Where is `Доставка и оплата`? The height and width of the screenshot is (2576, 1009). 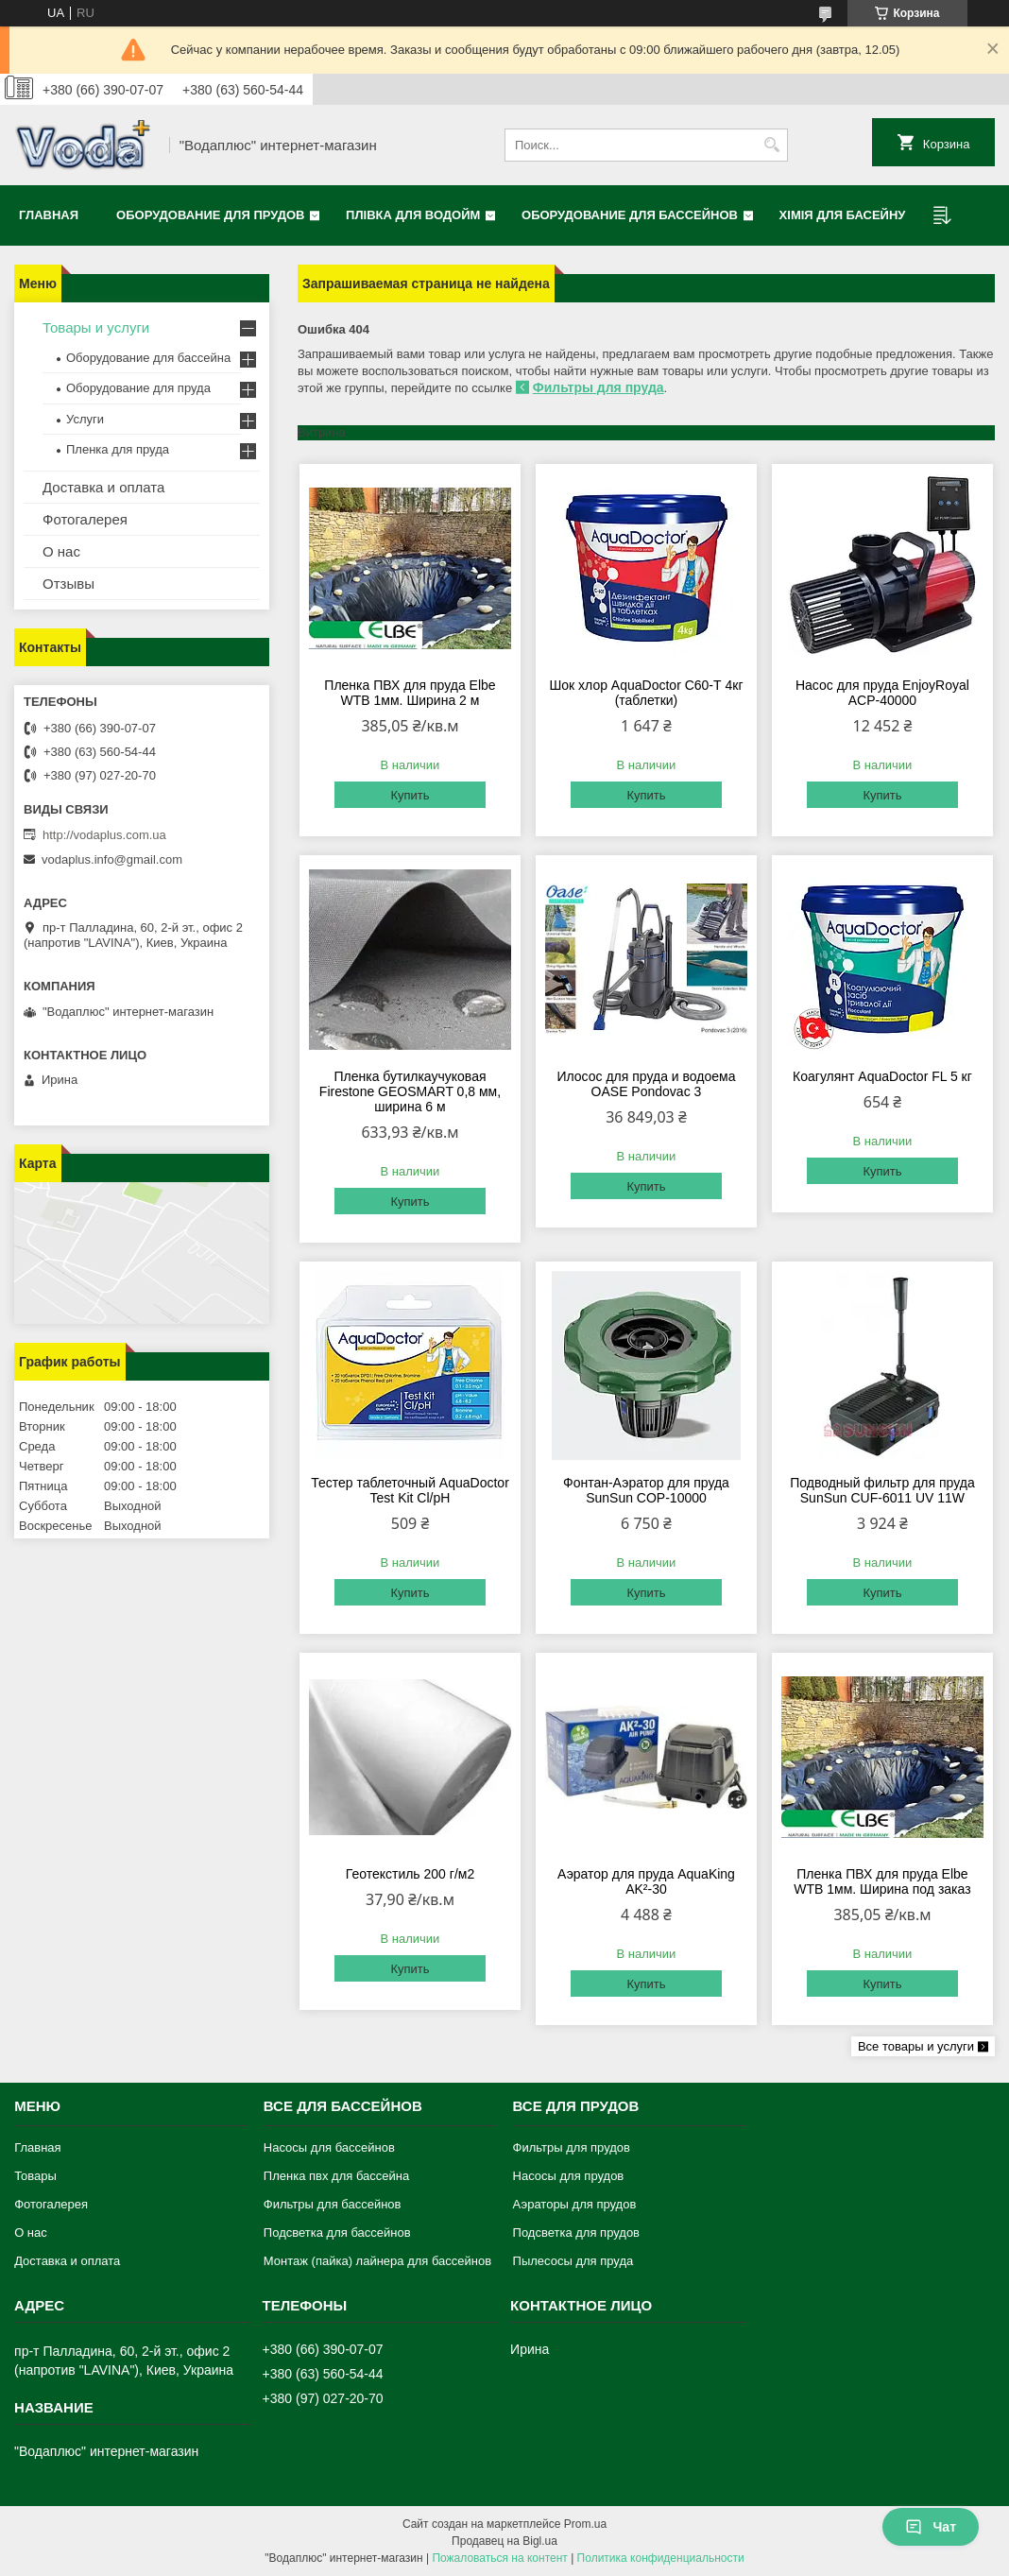 Доставка и оплата is located at coordinates (103, 487).